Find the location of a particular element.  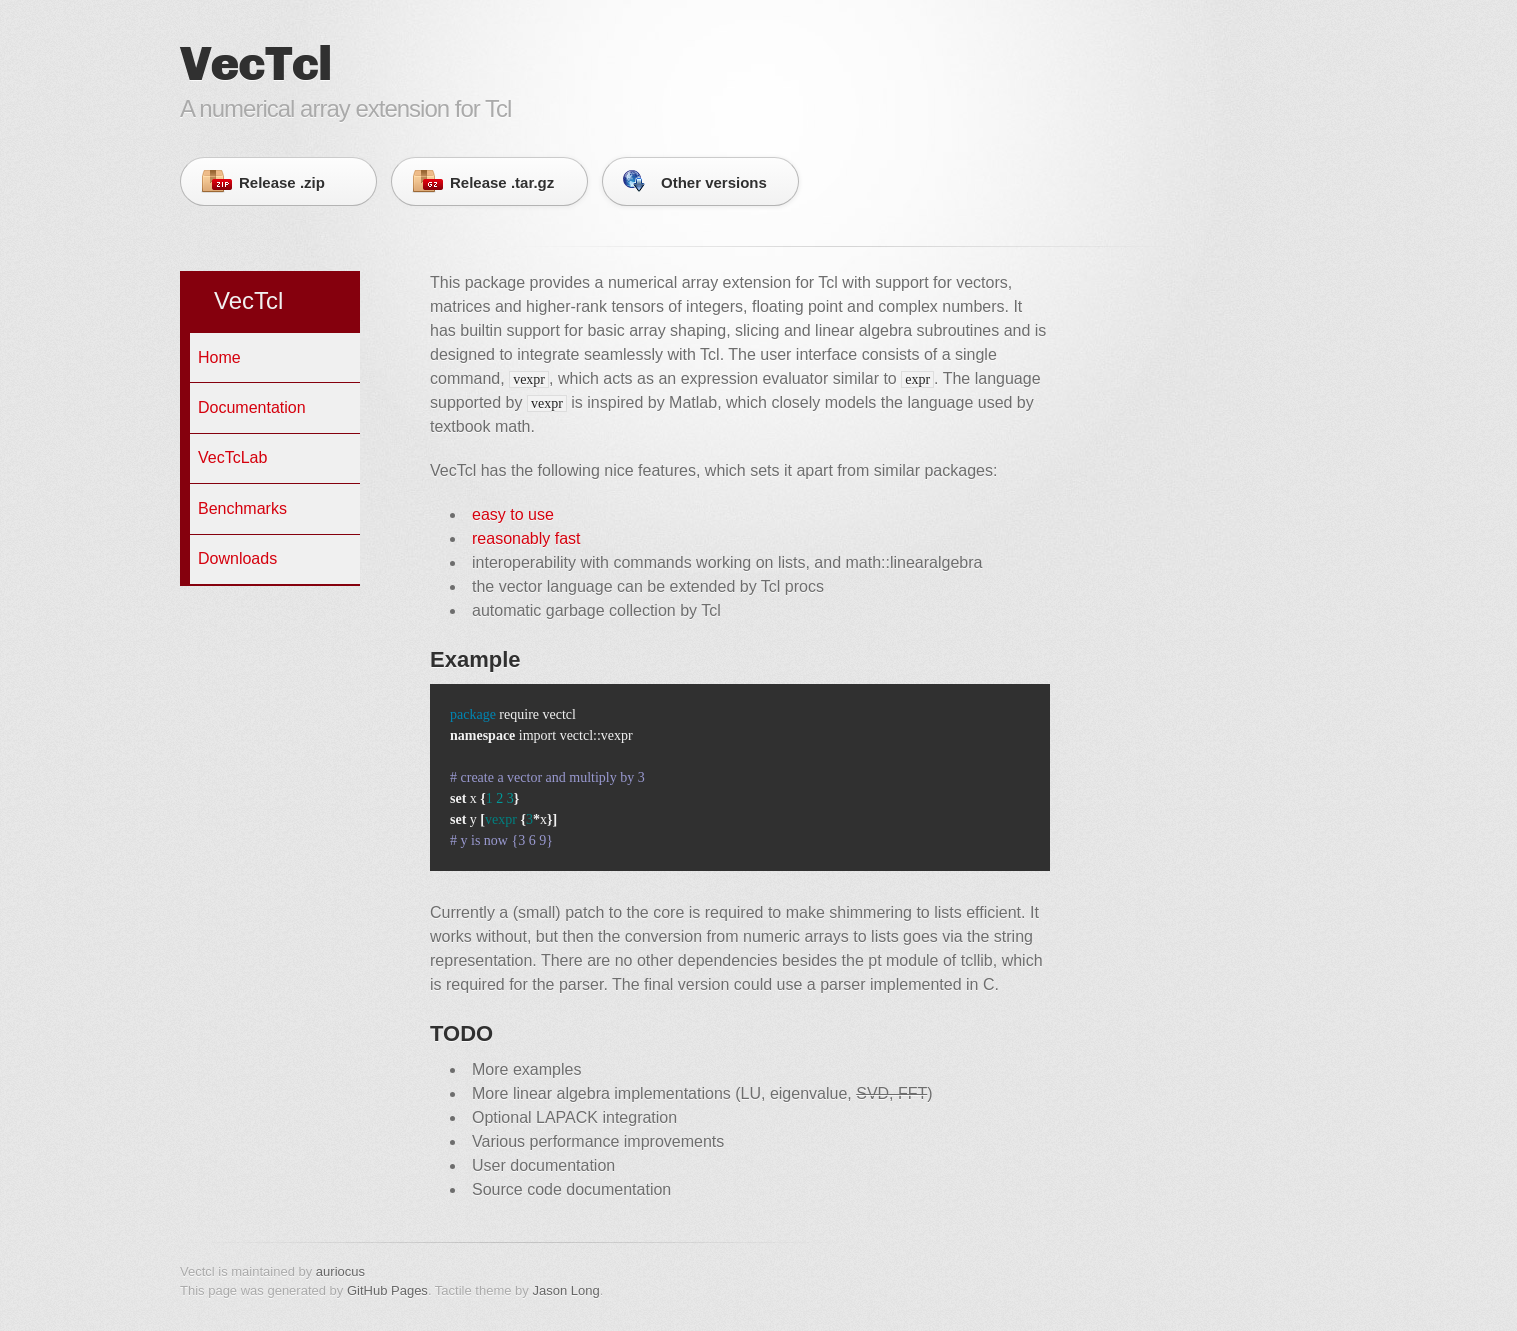

Benchmarks is located at coordinates (242, 508).